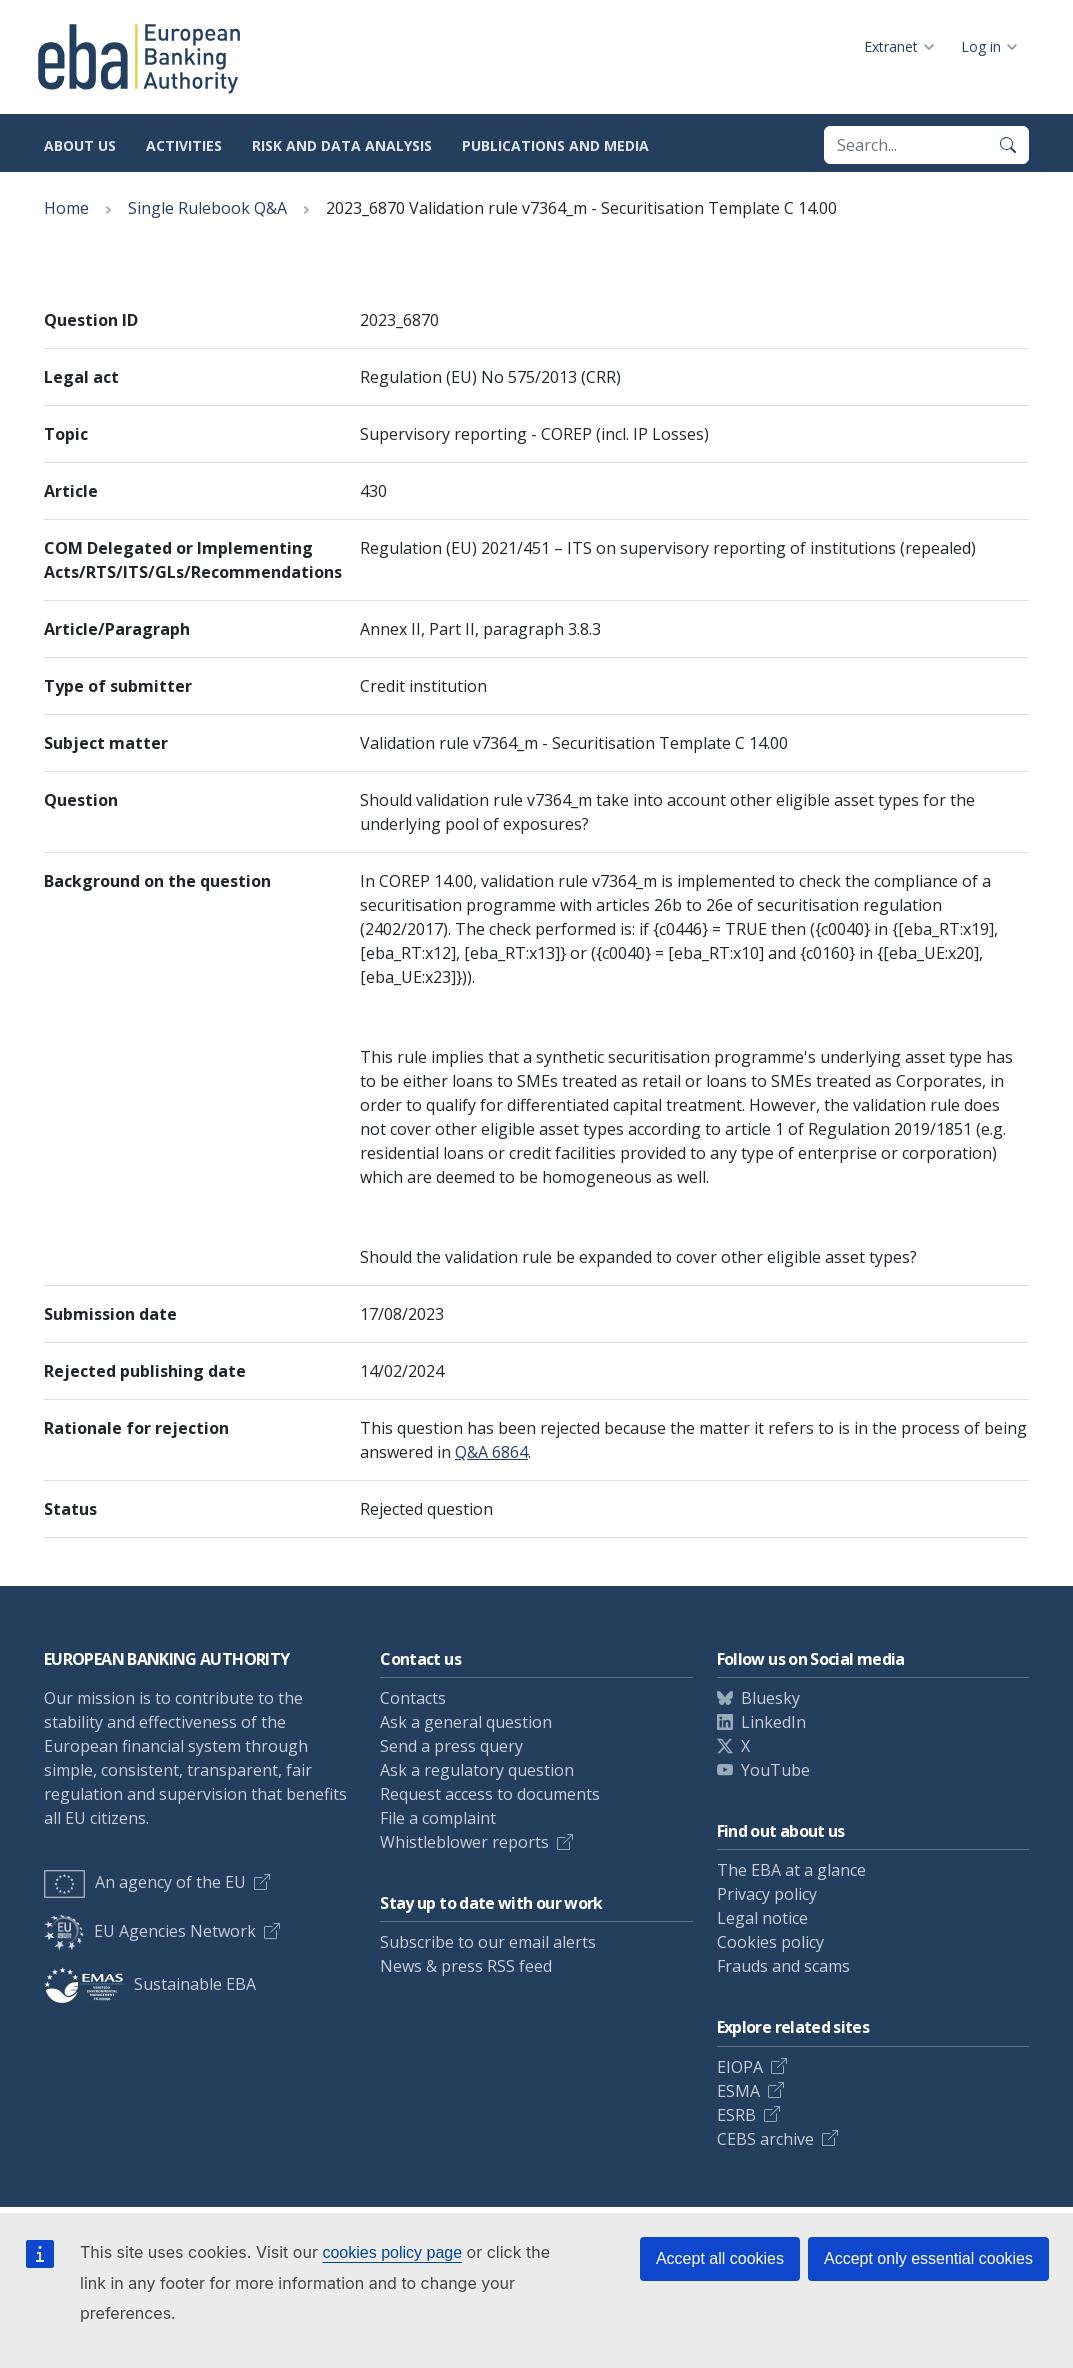 This screenshot has width=1073, height=2368. Describe the element at coordinates (981, 46) in the screenshot. I see `Log in` at that location.